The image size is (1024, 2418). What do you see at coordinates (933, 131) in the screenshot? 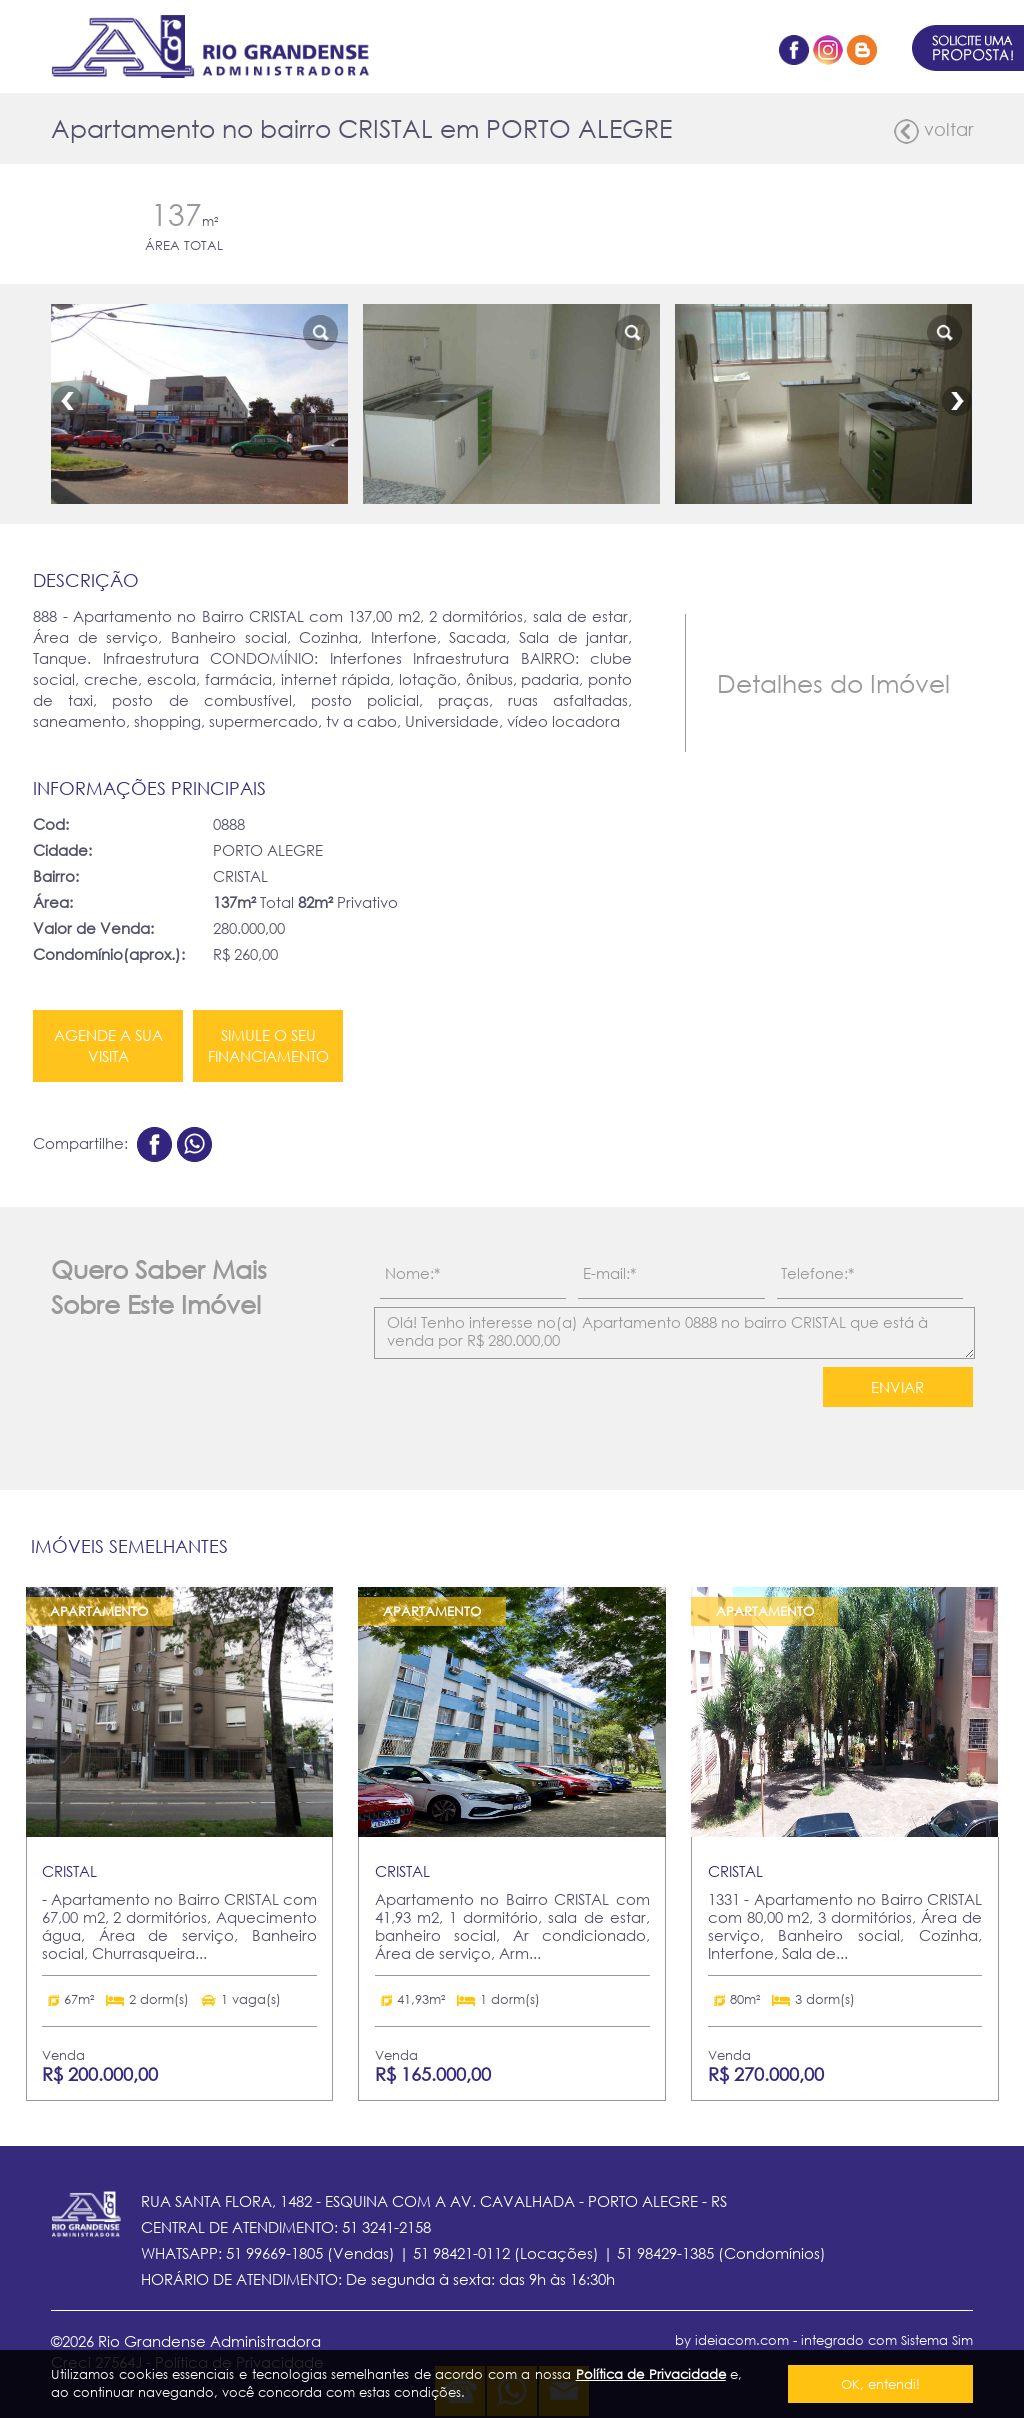
I see `voltar` at bounding box center [933, 131].